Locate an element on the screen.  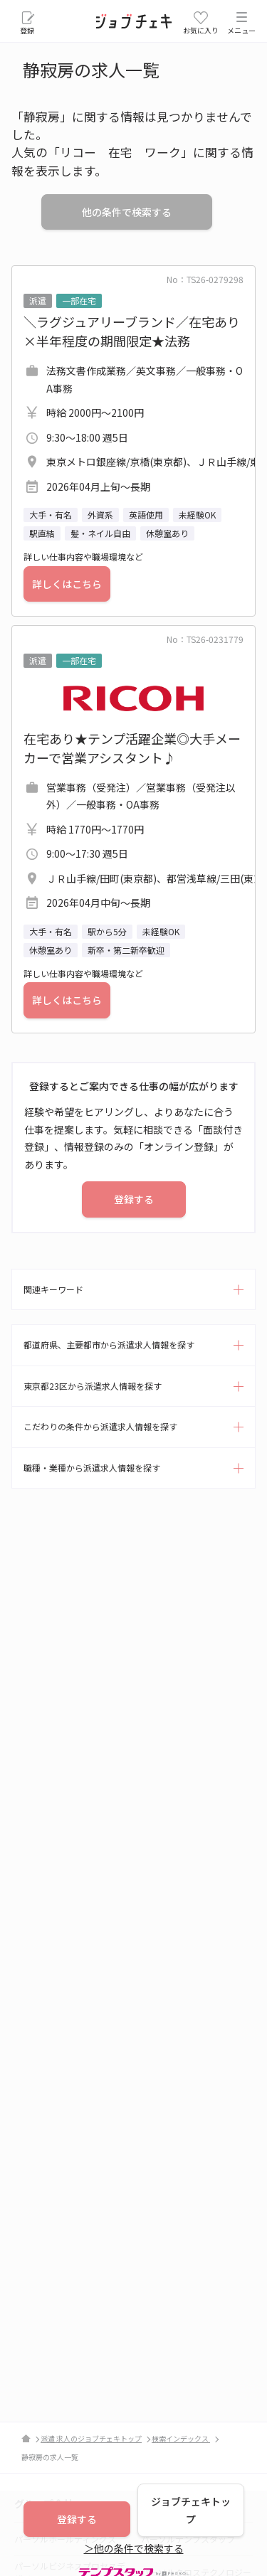
他の条件で検索する is located at coordinates (127, 212).